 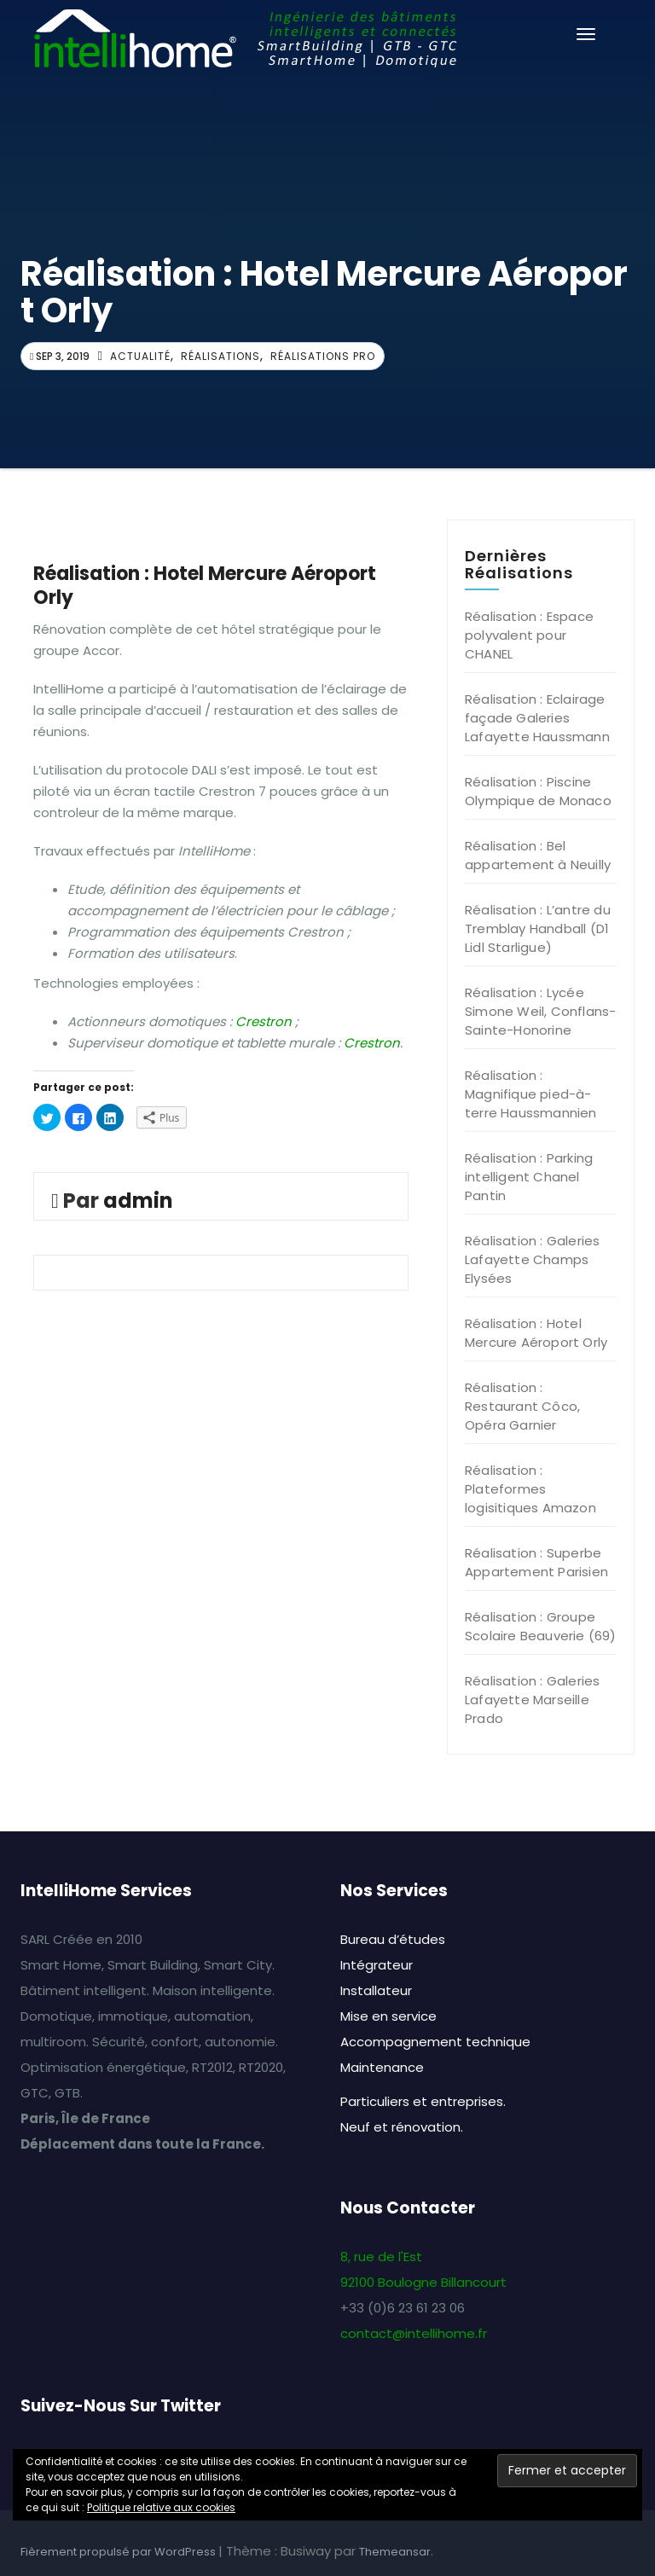 I want to click on Réalisation : Galeries Lafayette Marseille Prado, so click(x=532, y=1699).